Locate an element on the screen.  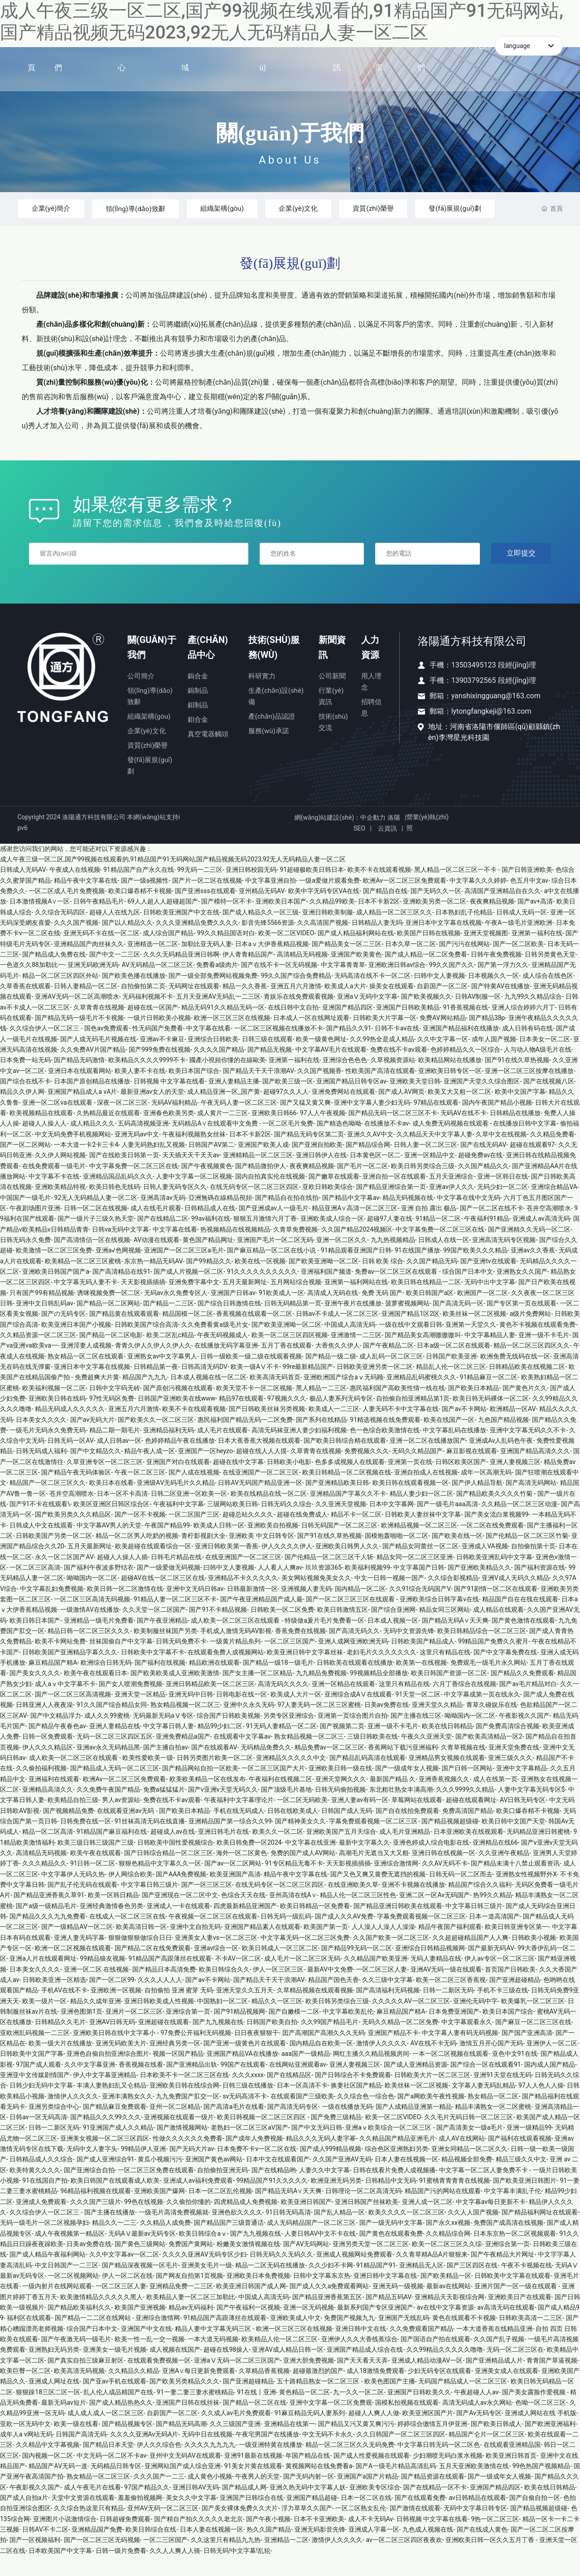
国产福利午夜波多野结衣 is located at coordinates (99, 1587).